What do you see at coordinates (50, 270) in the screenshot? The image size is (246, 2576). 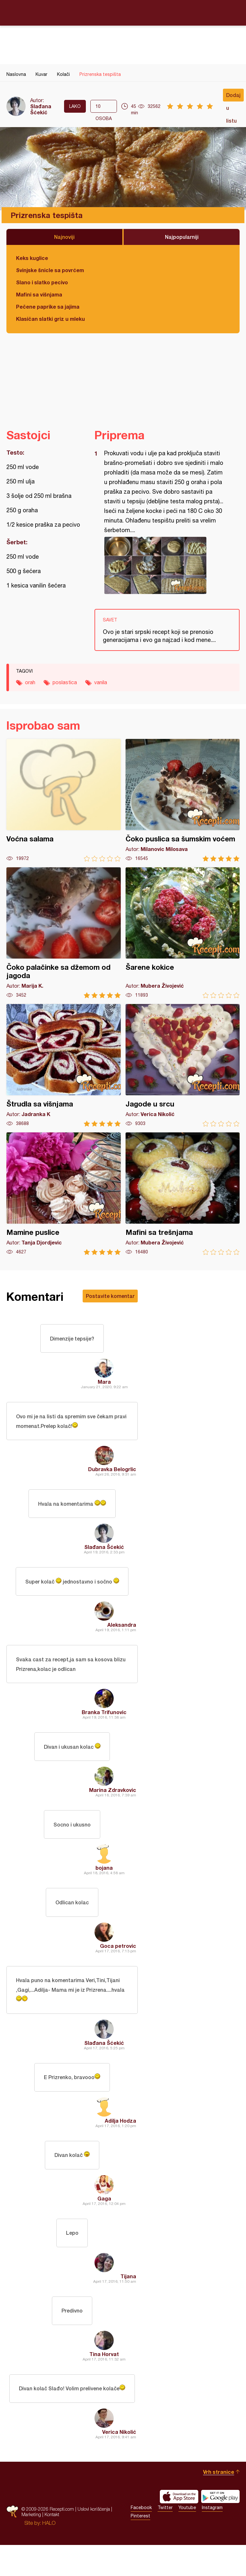 I see `Svinjske šnicle sa povrćem` at bounding box center [50, 270].